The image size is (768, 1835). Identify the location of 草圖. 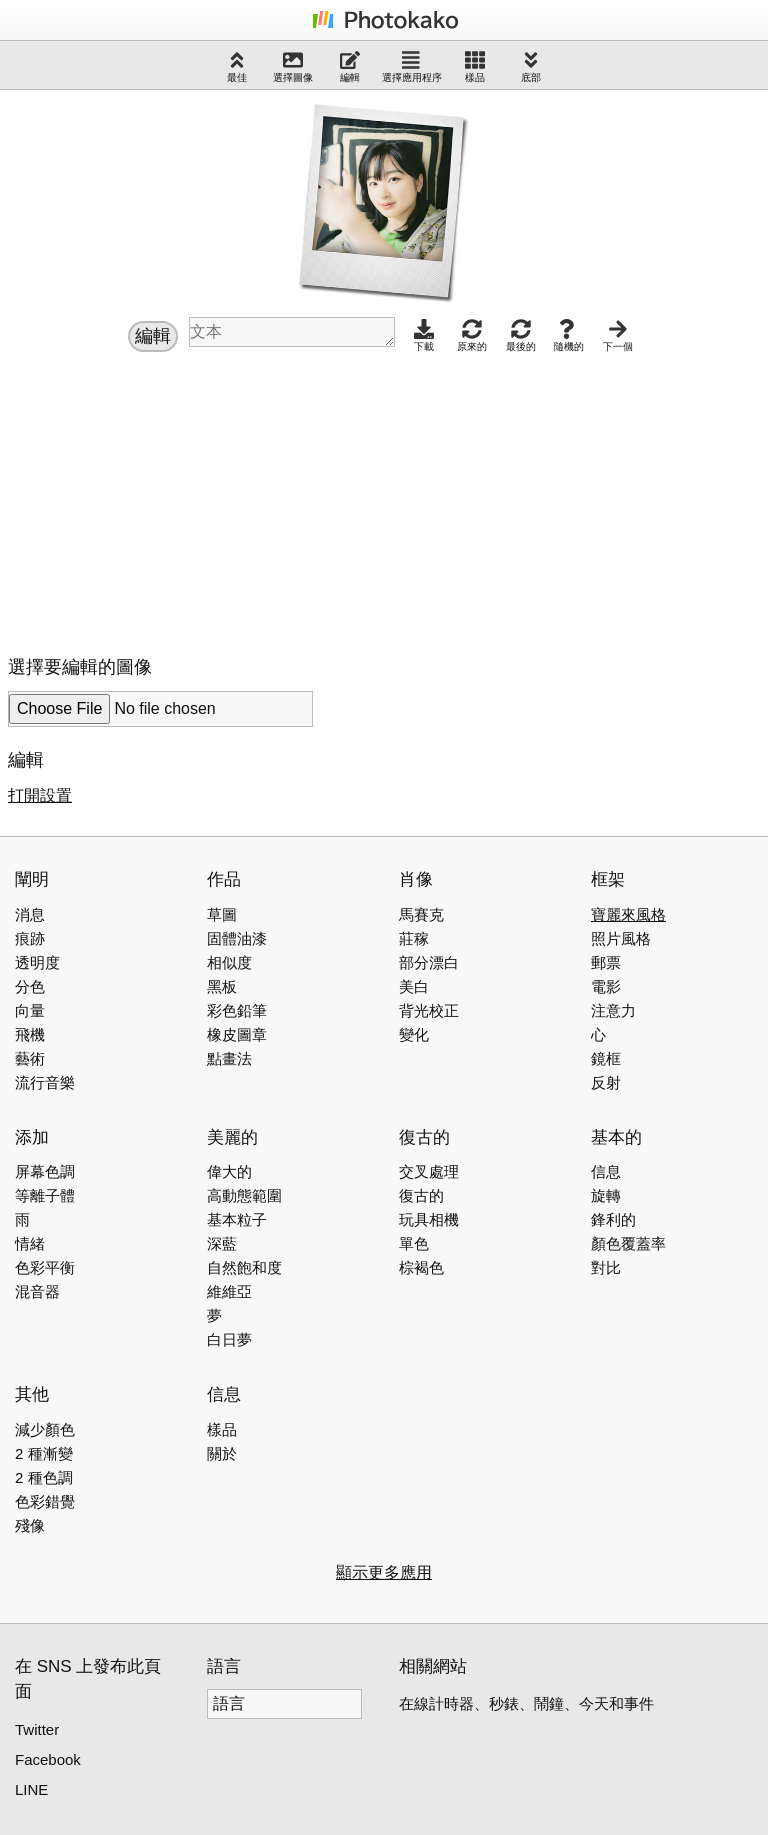
(222, 914).